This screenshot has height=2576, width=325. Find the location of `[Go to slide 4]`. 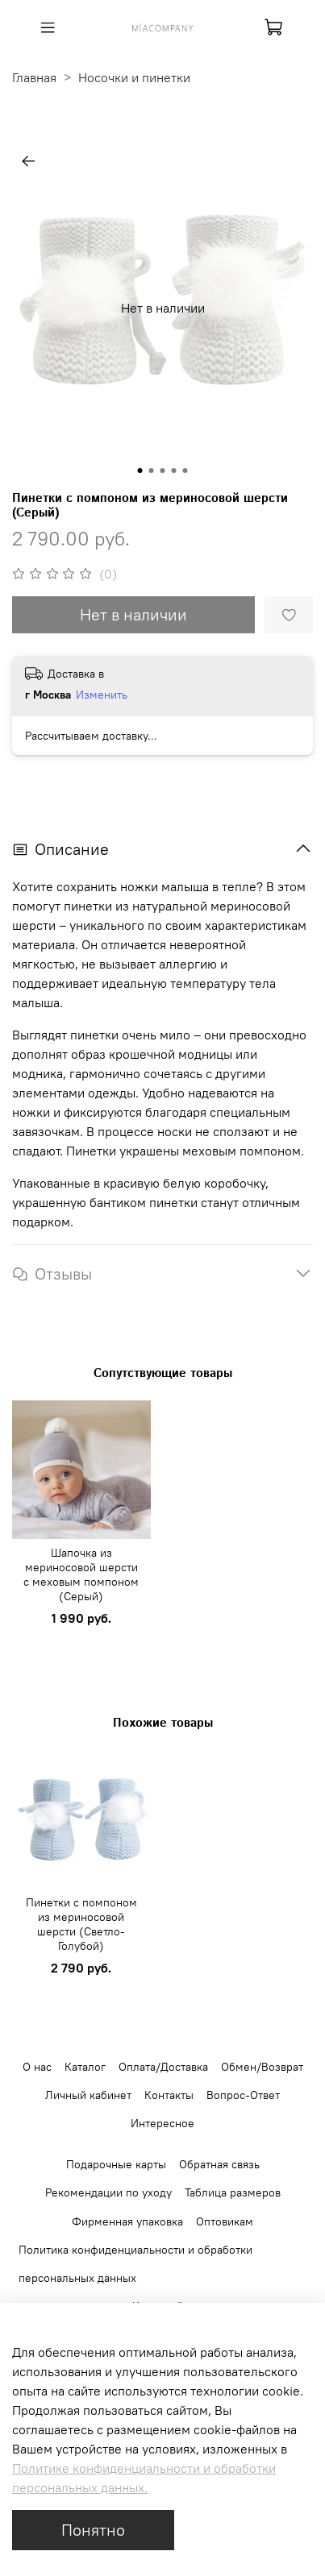

[Go to slide 4] is located at coordinates (174, 470).